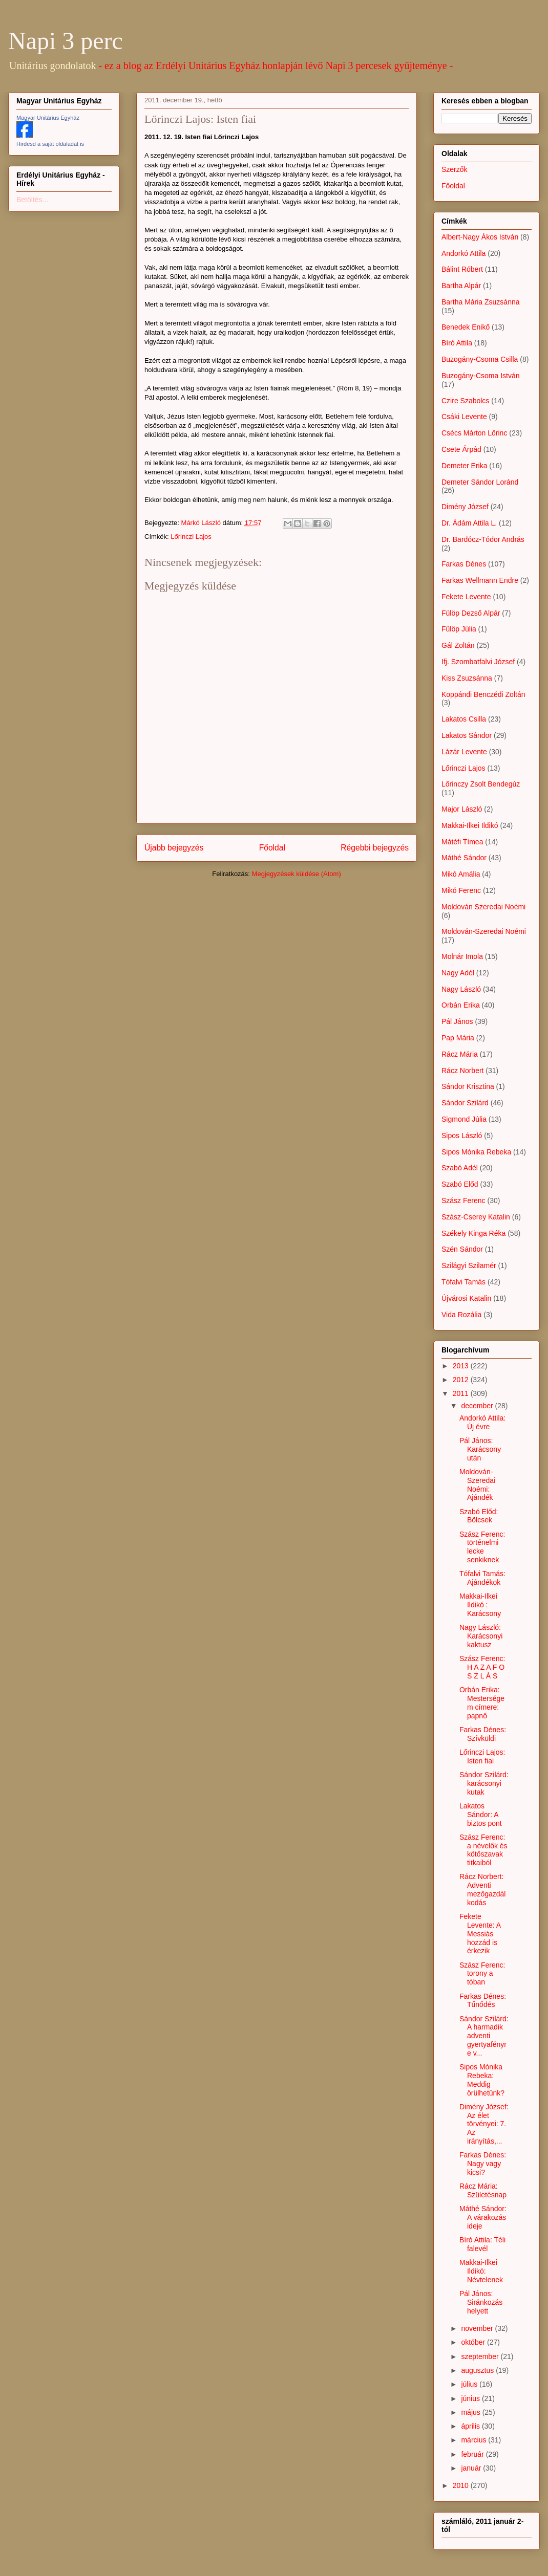 Image resolution: width=548 pixels, height=2576 pixels. I want to click on Farkas Dénes, so click(463, 564).